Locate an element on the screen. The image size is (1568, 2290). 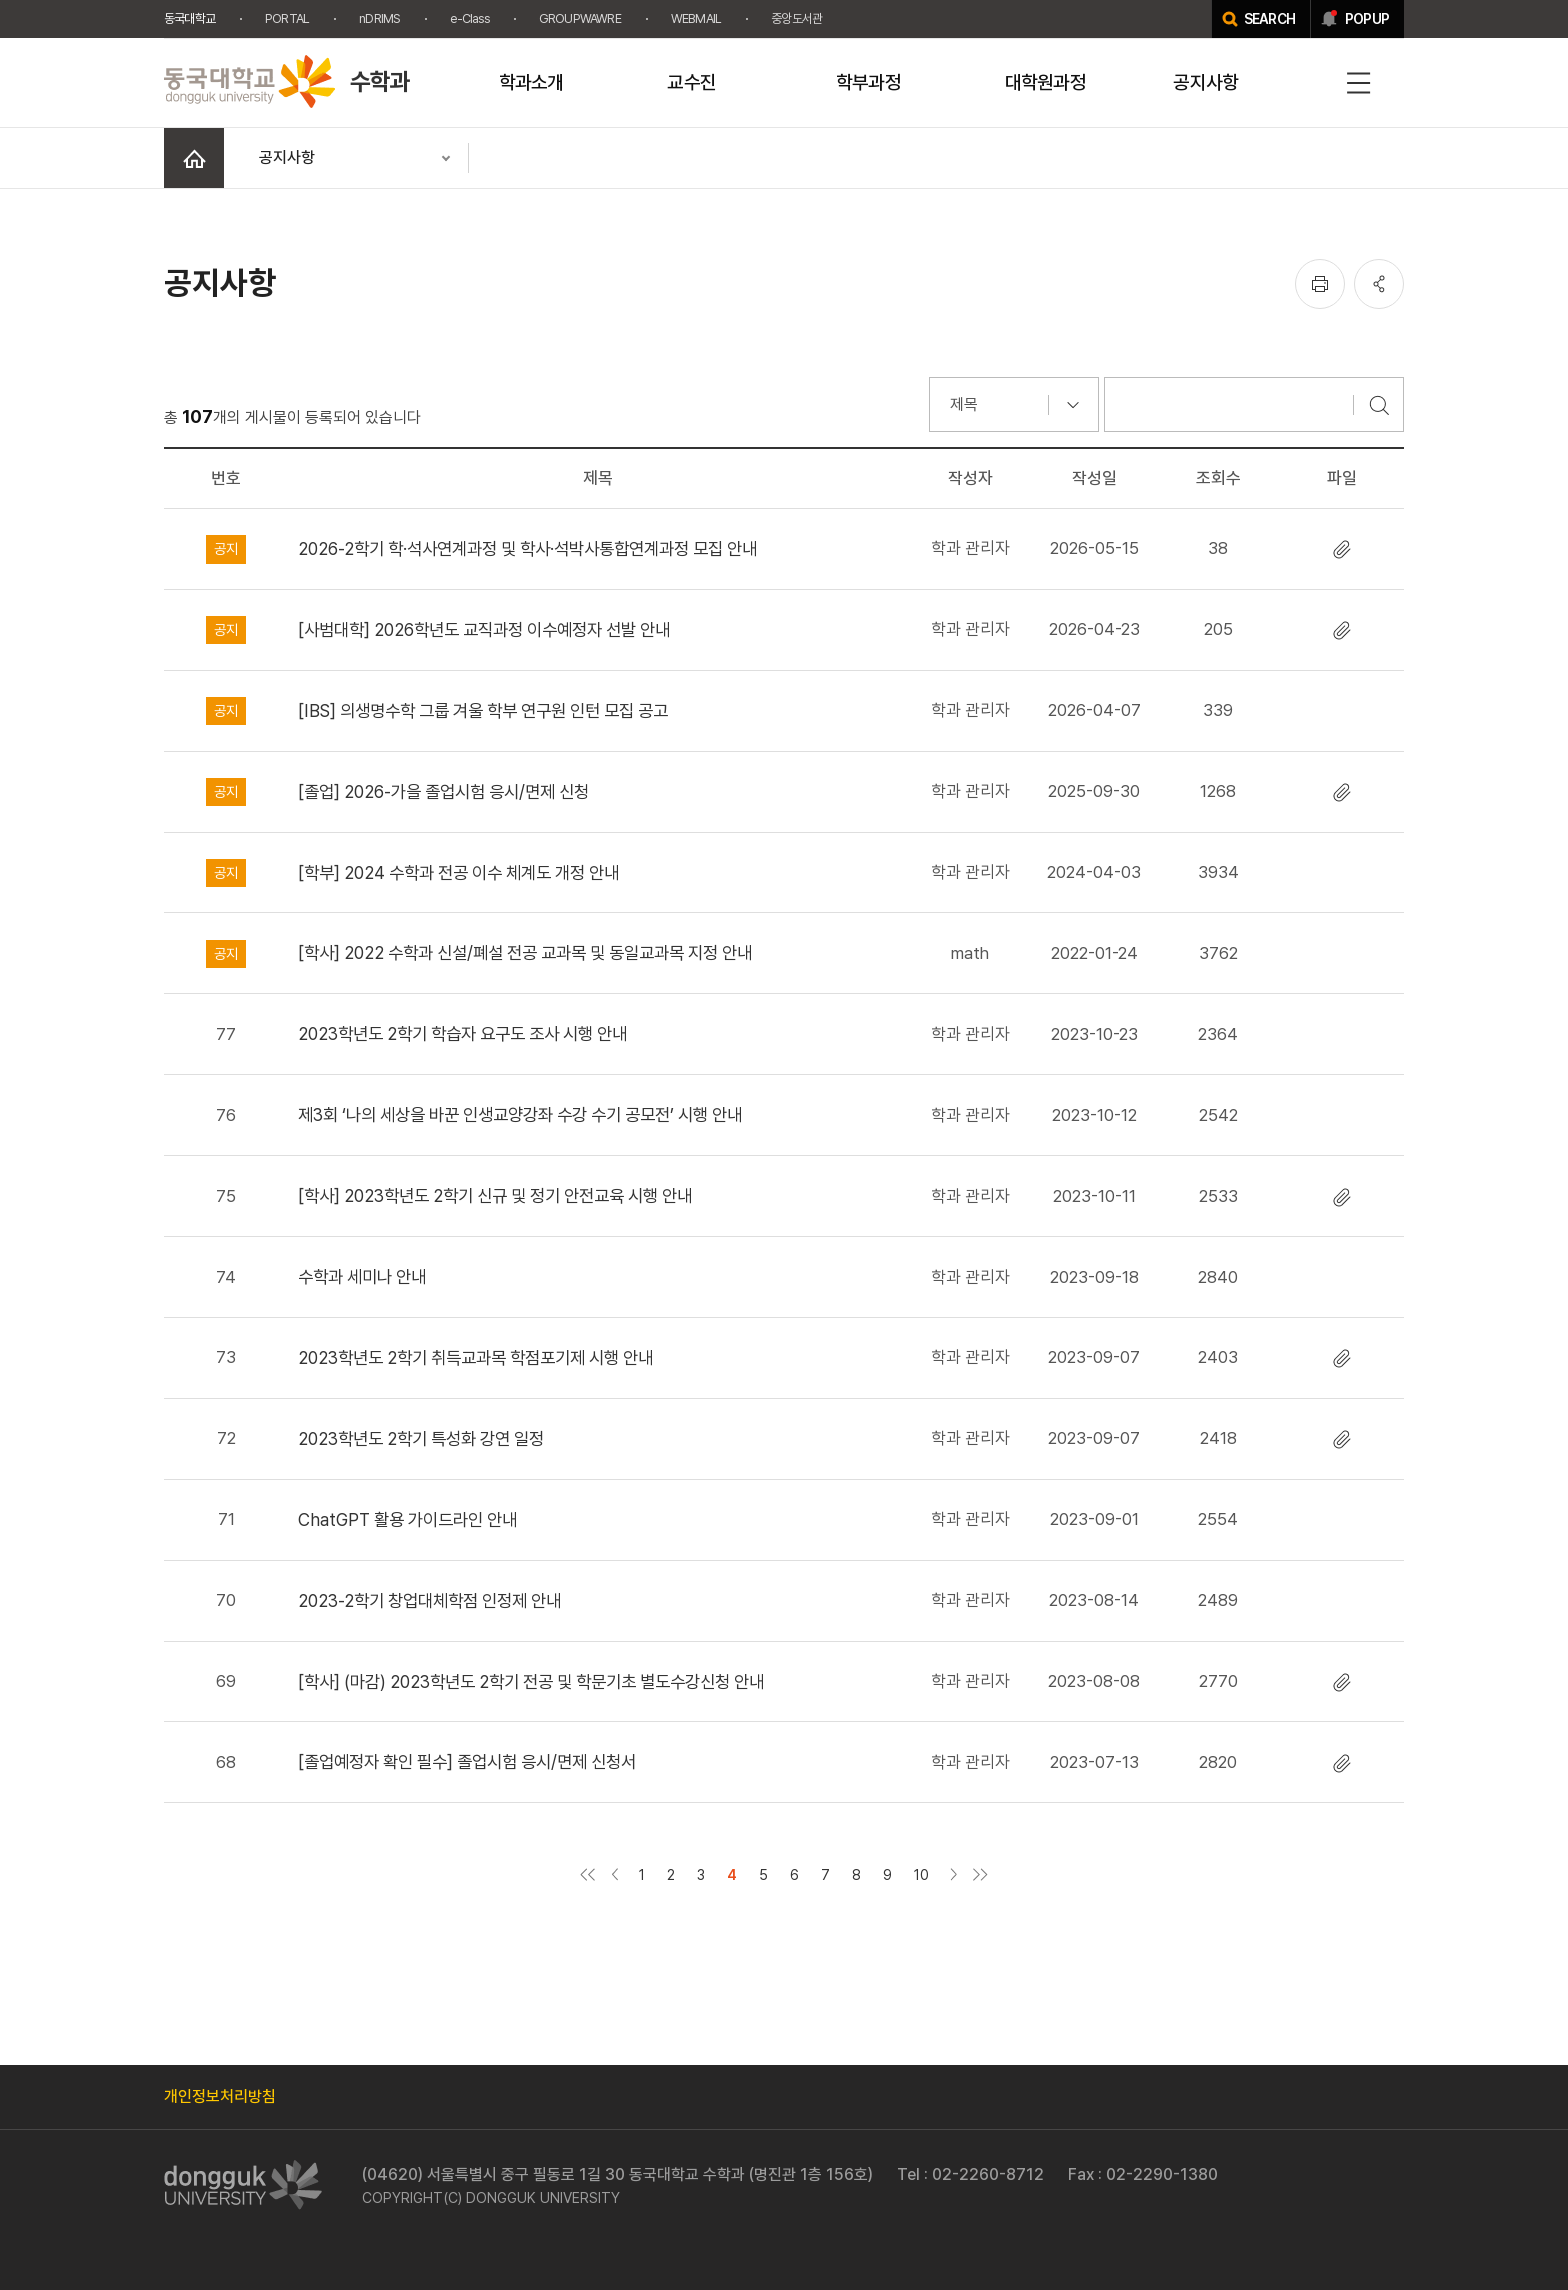
수학과 세미나 안내 is located at coordinates (362, 1276).